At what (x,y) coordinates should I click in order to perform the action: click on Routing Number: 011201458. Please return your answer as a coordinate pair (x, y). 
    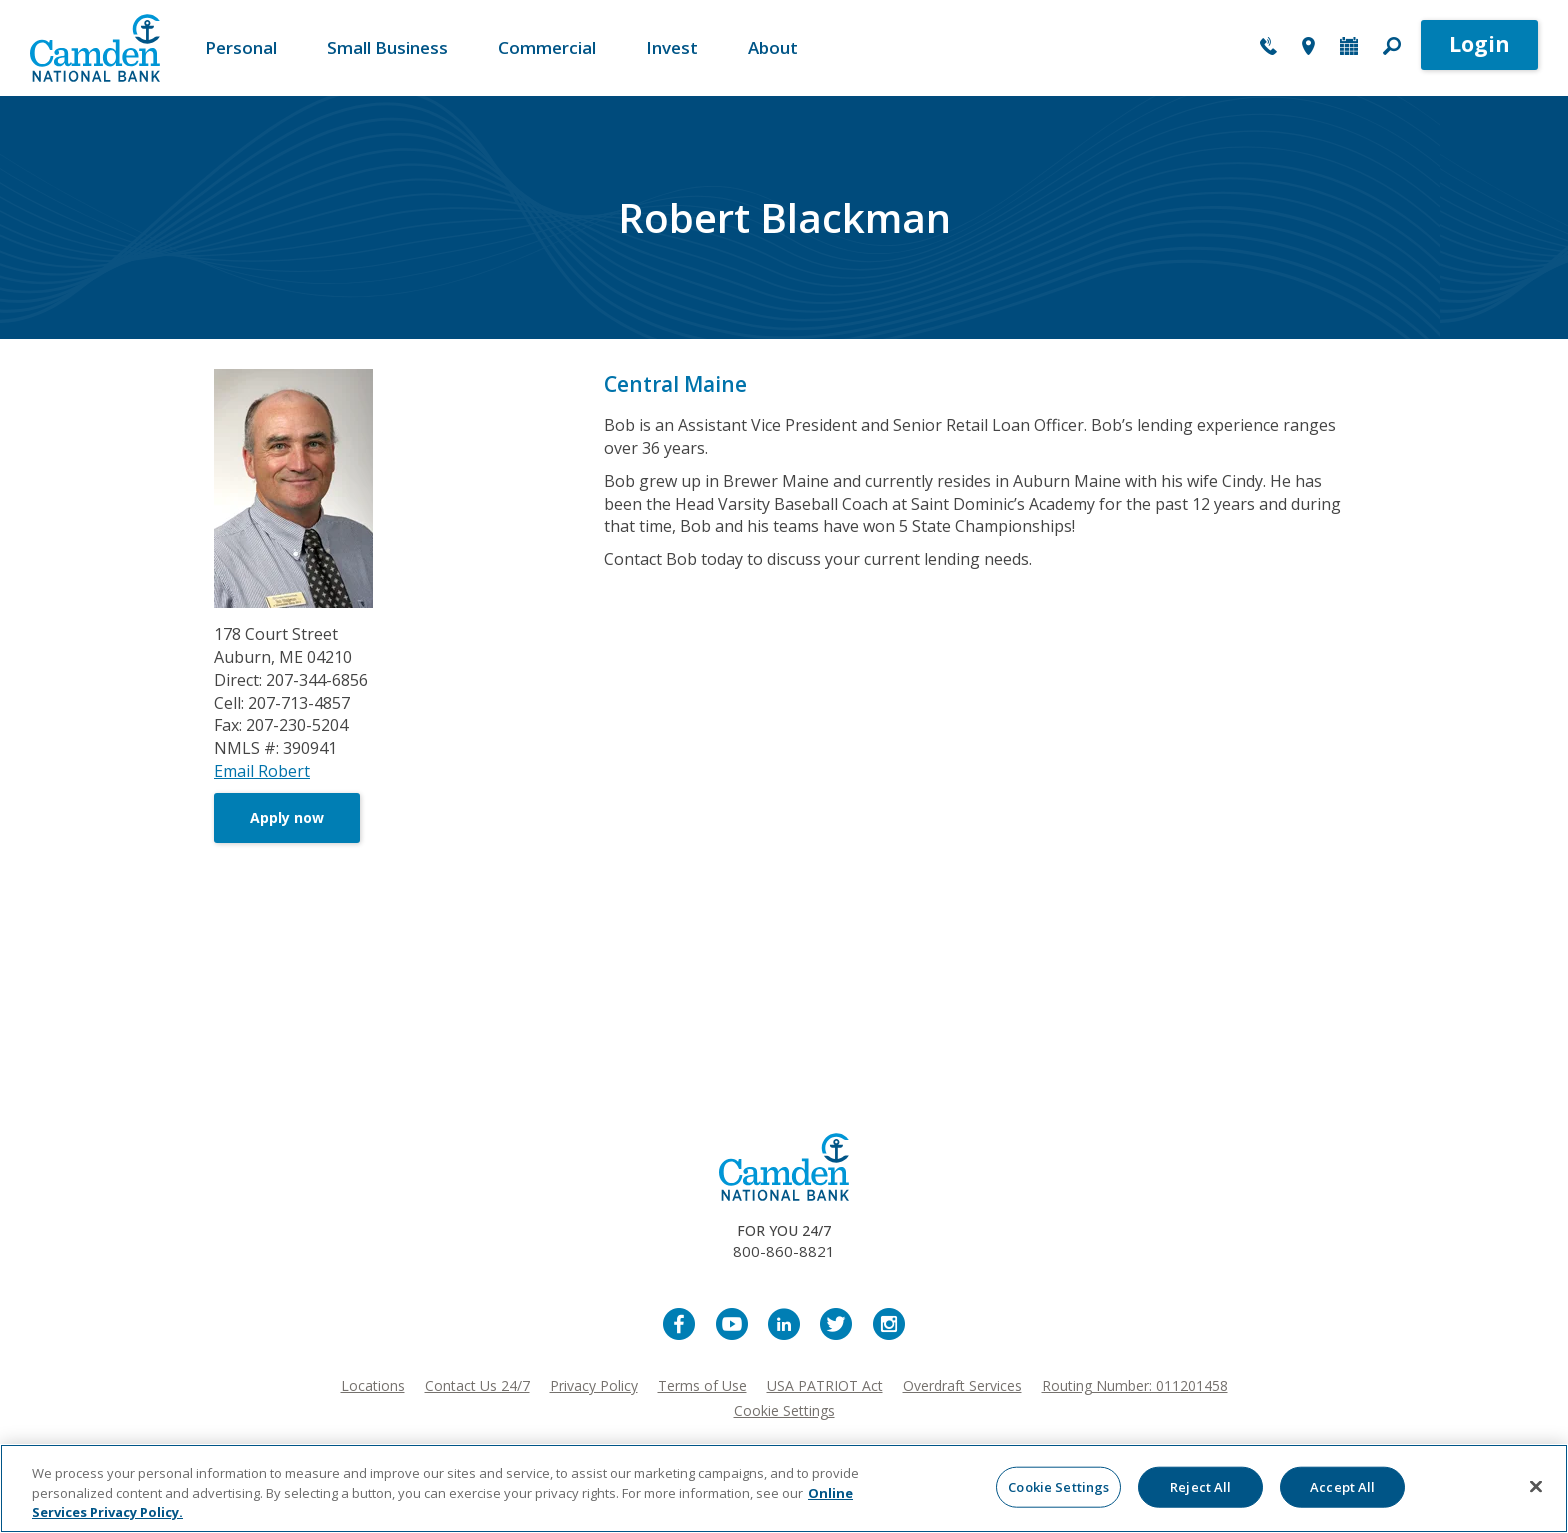
    Looking at the image, I should click on (1135, 1385).